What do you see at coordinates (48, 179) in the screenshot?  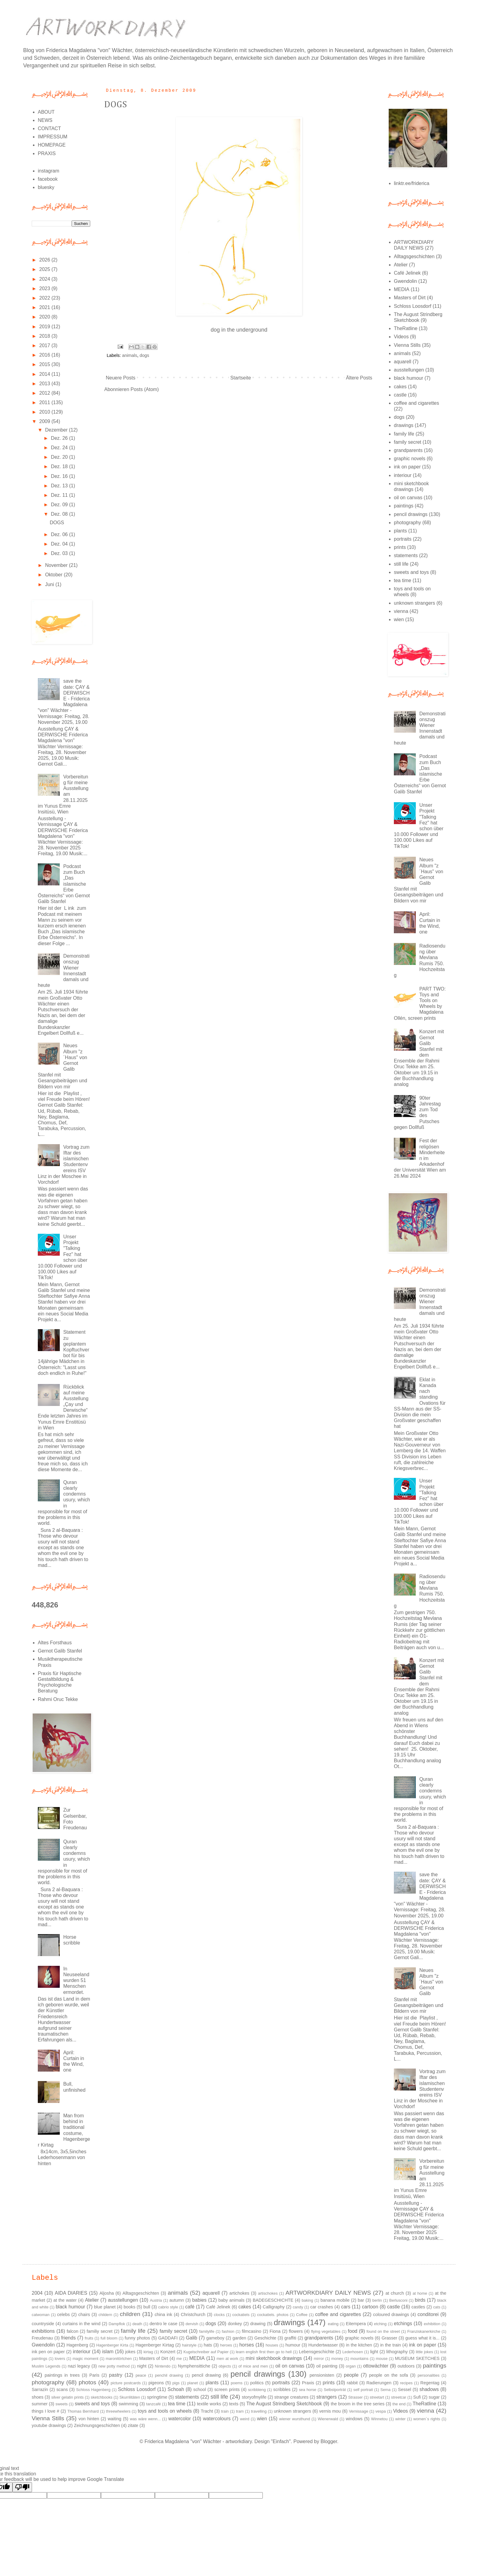 I see `facebook` at bounding box center [48, 179].